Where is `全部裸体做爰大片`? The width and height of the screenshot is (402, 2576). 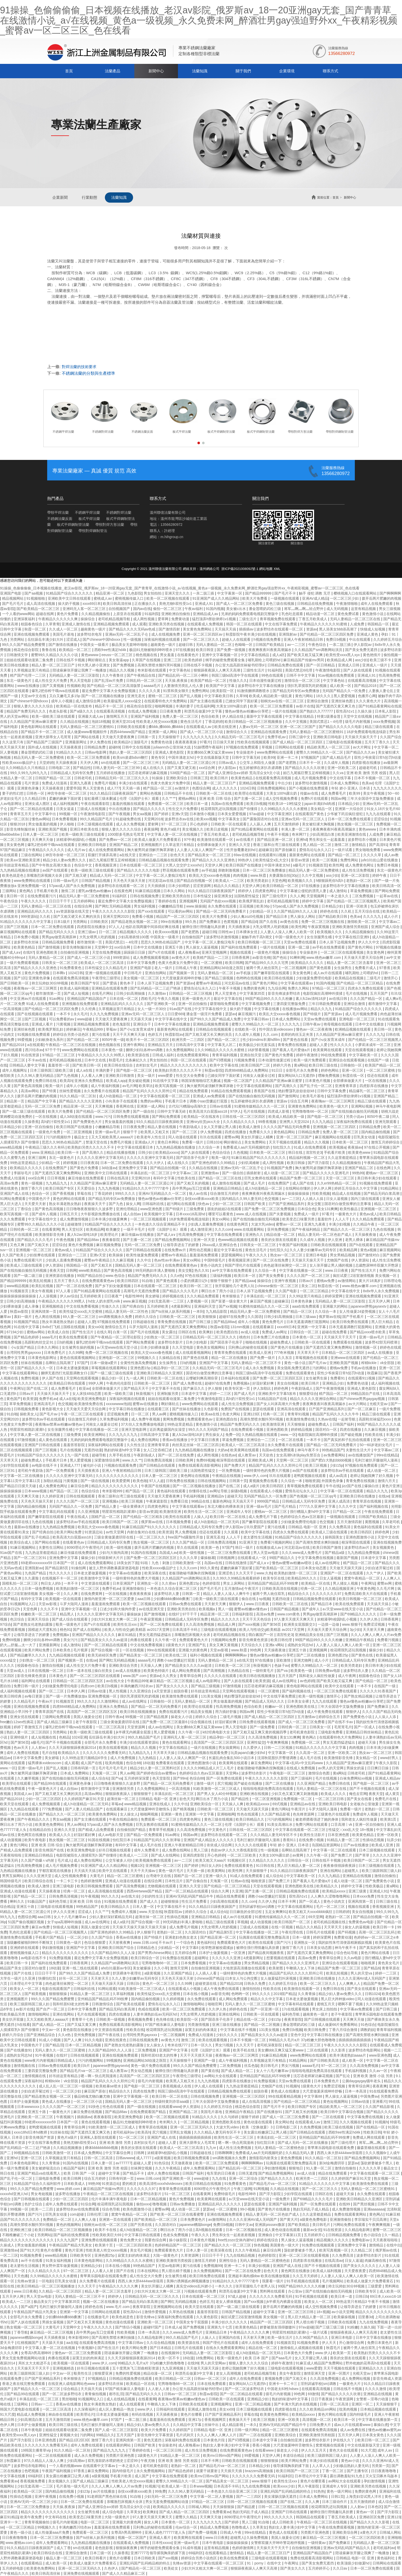 全部裸体做爰大片 is located at coordinates (212, 845).